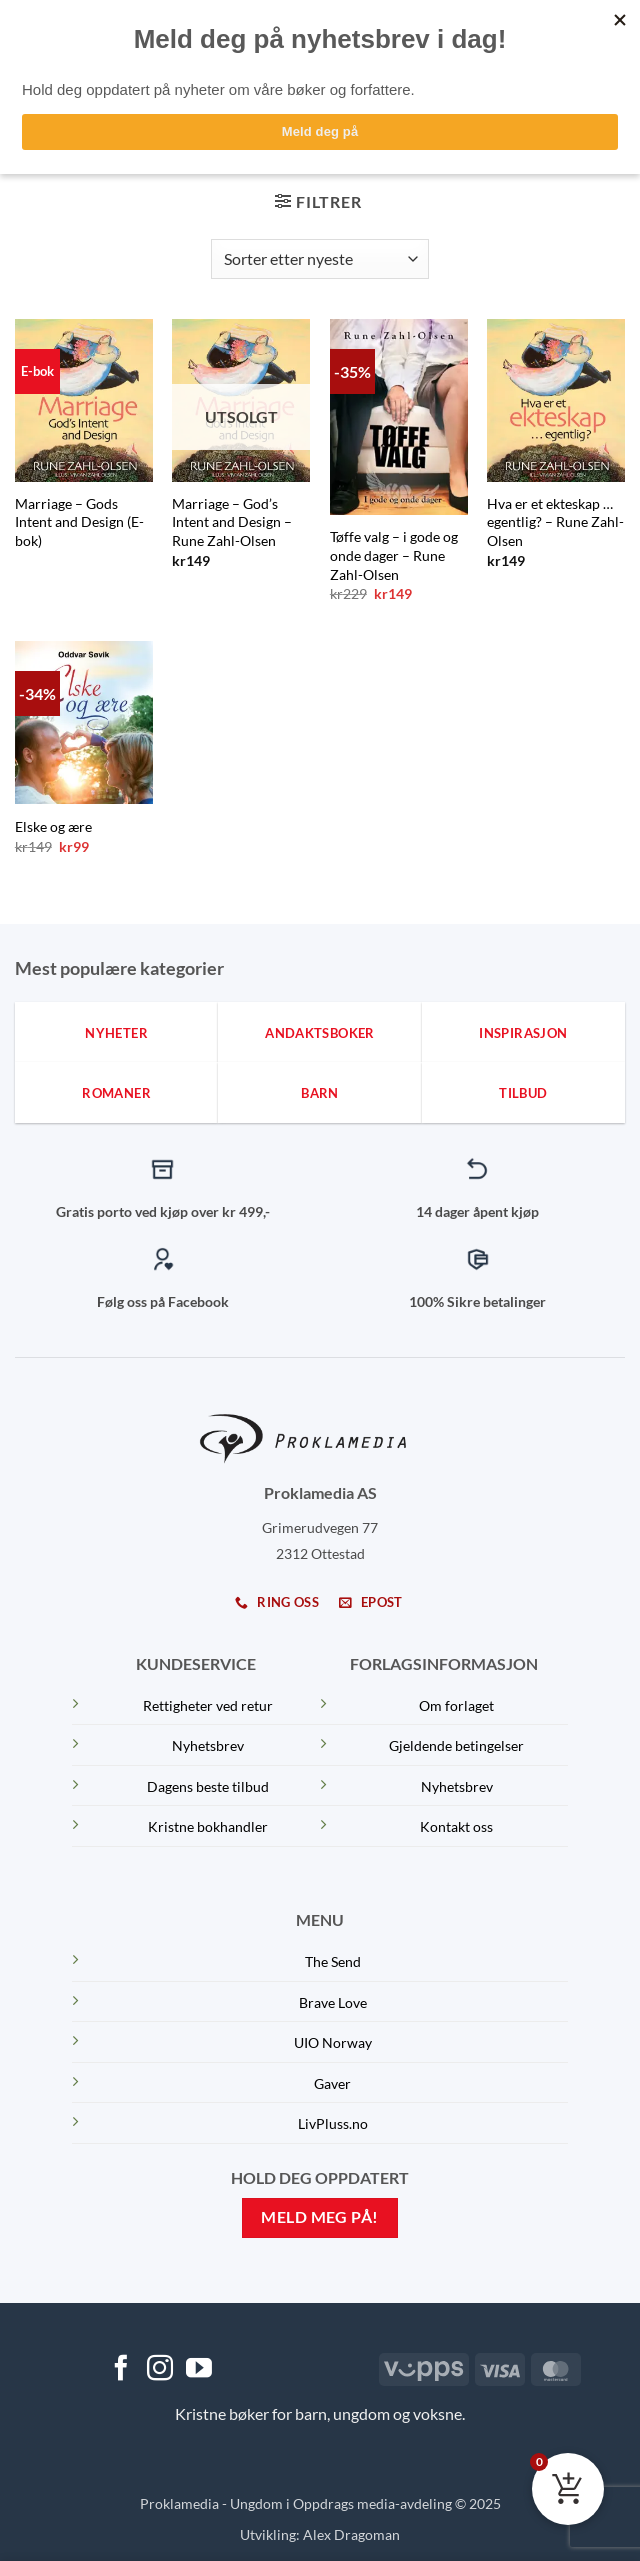 The height and width of the screenshot is (2561, 640). What do you see at coordinates (456, 1705) in the screenshot?
I see `Om forlaget` at bounding box center [456, 1705].